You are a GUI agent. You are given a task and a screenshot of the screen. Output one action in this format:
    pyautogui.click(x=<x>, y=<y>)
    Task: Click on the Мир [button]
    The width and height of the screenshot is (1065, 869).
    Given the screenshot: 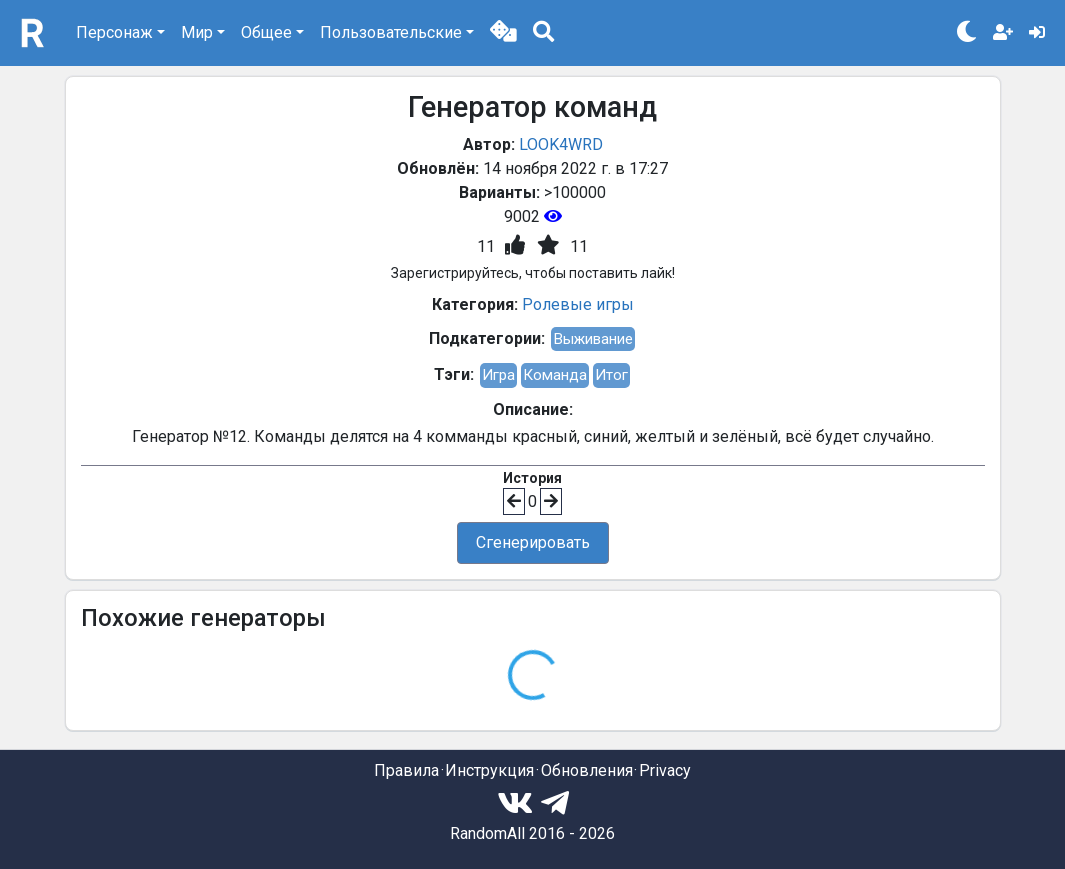 What is the action you would take?
    pyautogui.click(x=197, y=32)
    